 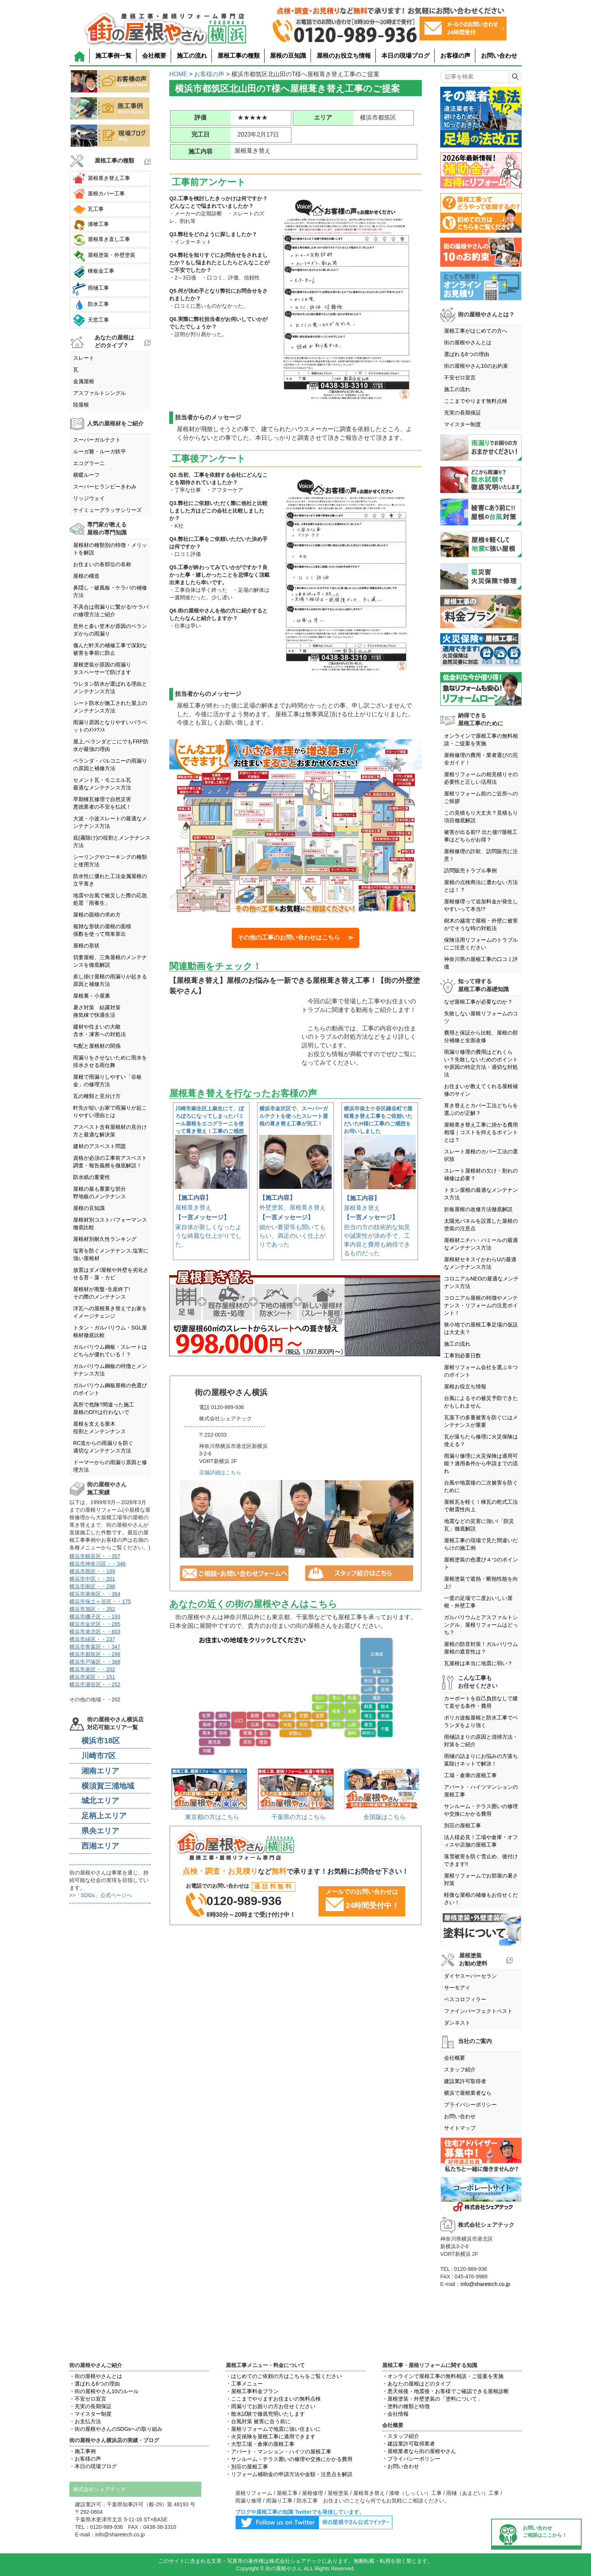 I want to click on シート防水が施工された屋上のメンテナンス方法, so click(x=110, y=707).